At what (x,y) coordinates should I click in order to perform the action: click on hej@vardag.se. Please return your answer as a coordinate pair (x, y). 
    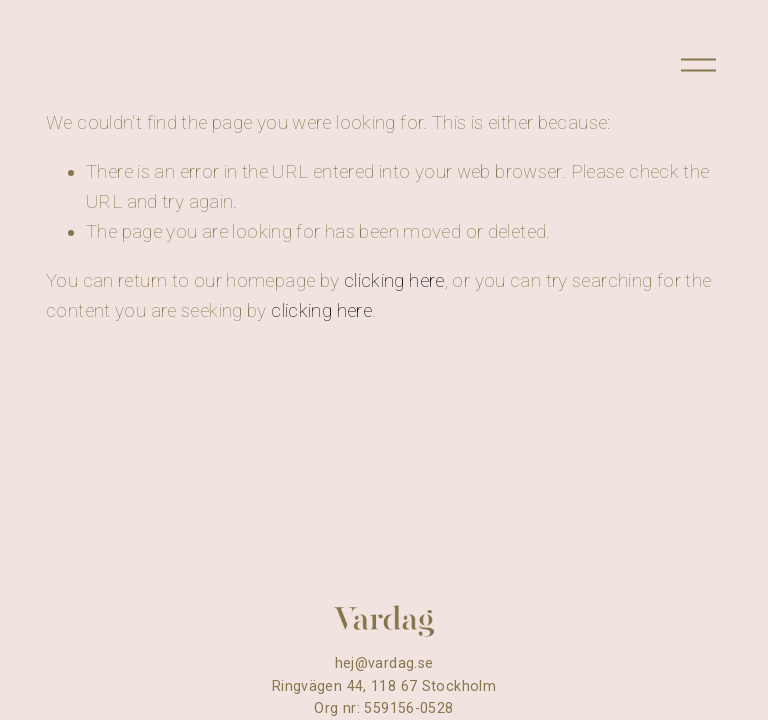
    Looking at the image, I should click on (384, 663).